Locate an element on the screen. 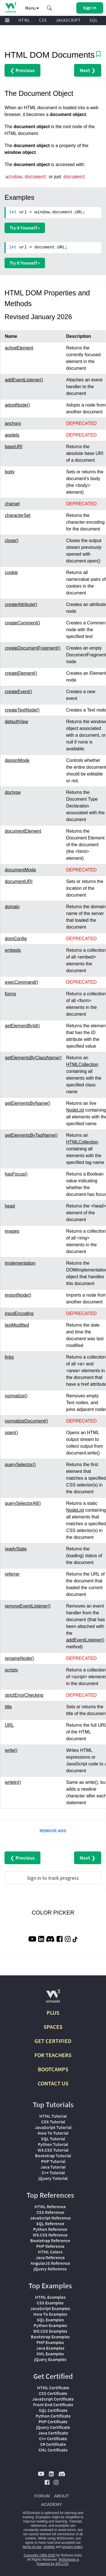 The width and height of the screenshot is (106, 2576). CSS Examples is located at coordinates (50, 2303).